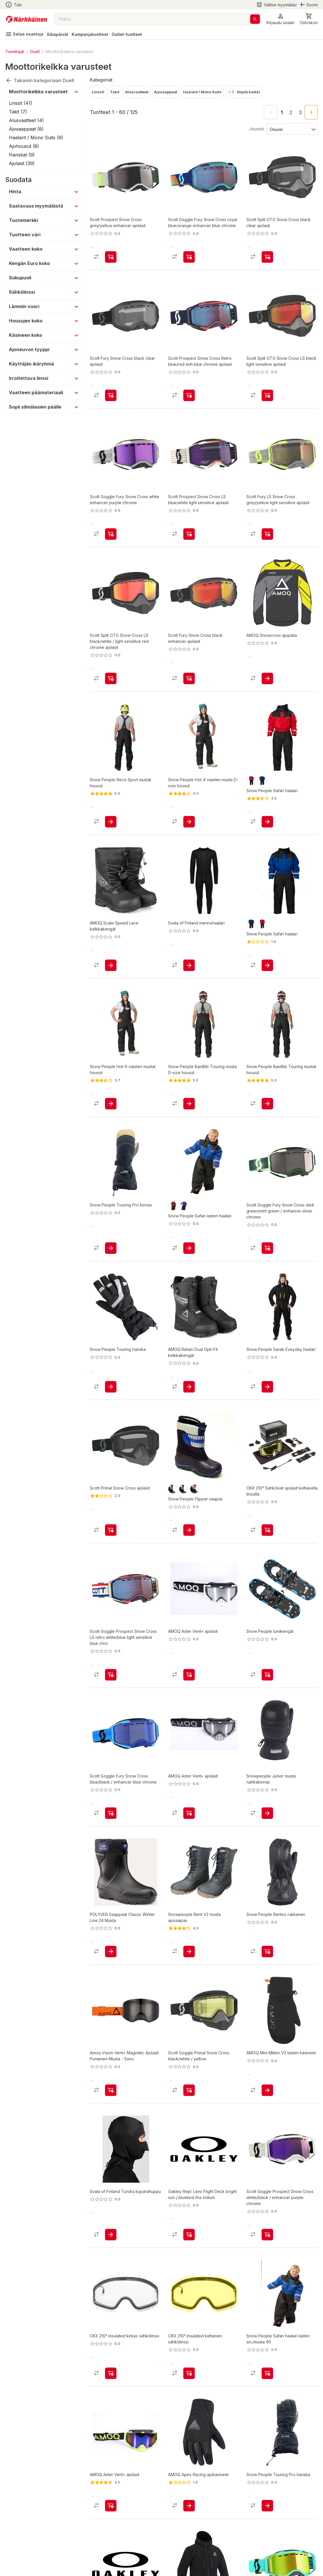 This screenshot has height=2576, width=323. I want to click on [product-add-to-cart-p1694789346493936], so click(267, 1248).